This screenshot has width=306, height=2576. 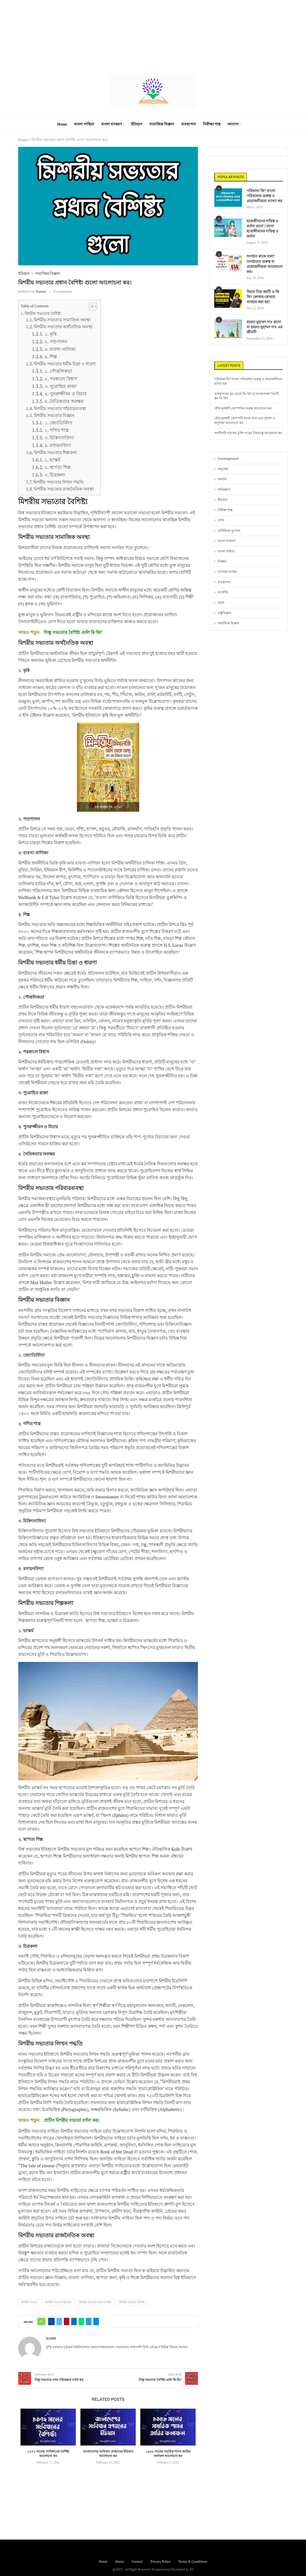 What do you see at coordinates (50, 356) in the screenshot?
I see `৪. শিল্প` at bounding box center [50, 356].